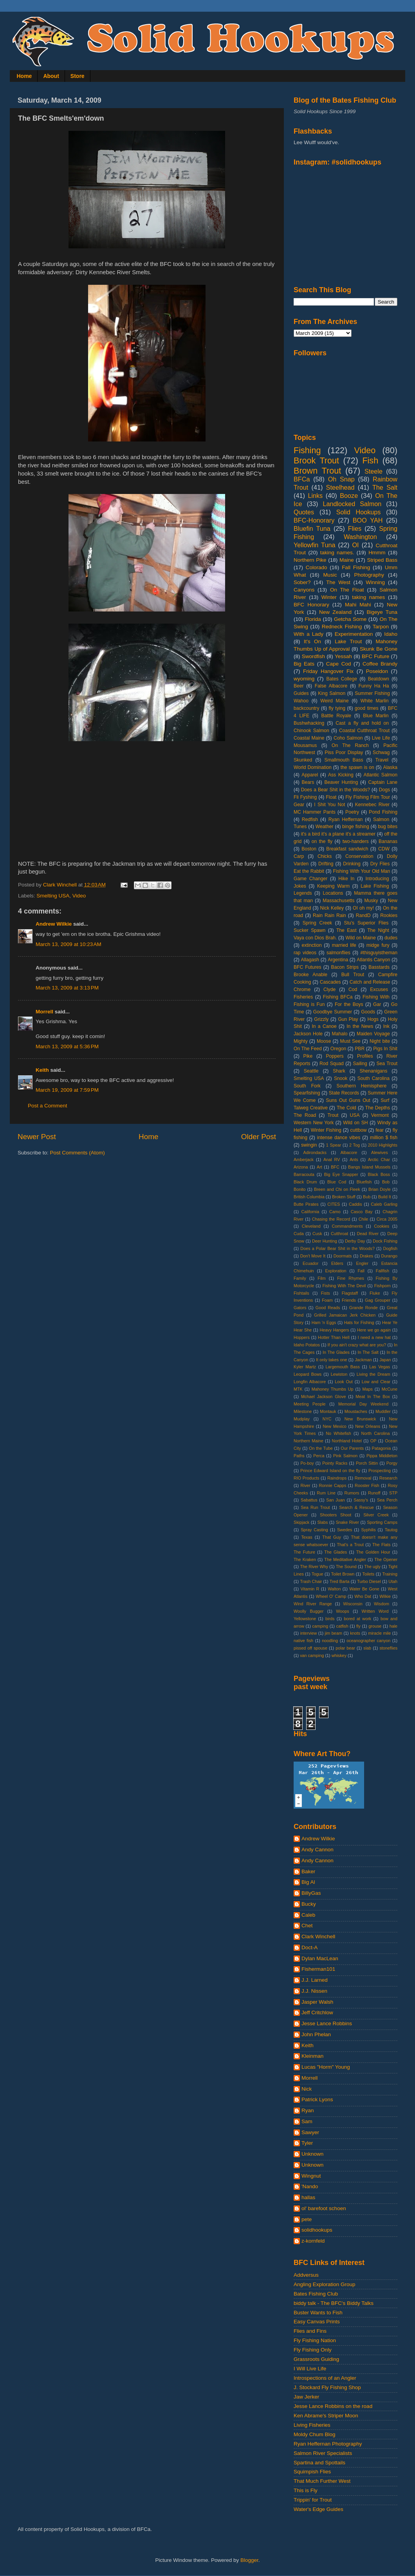 This screenshot has height=2576, width=415. What do you see at coordinates (315, 812) in the screenshot?
I see `MC Hammer Pants` at bounding box center [315, 812].